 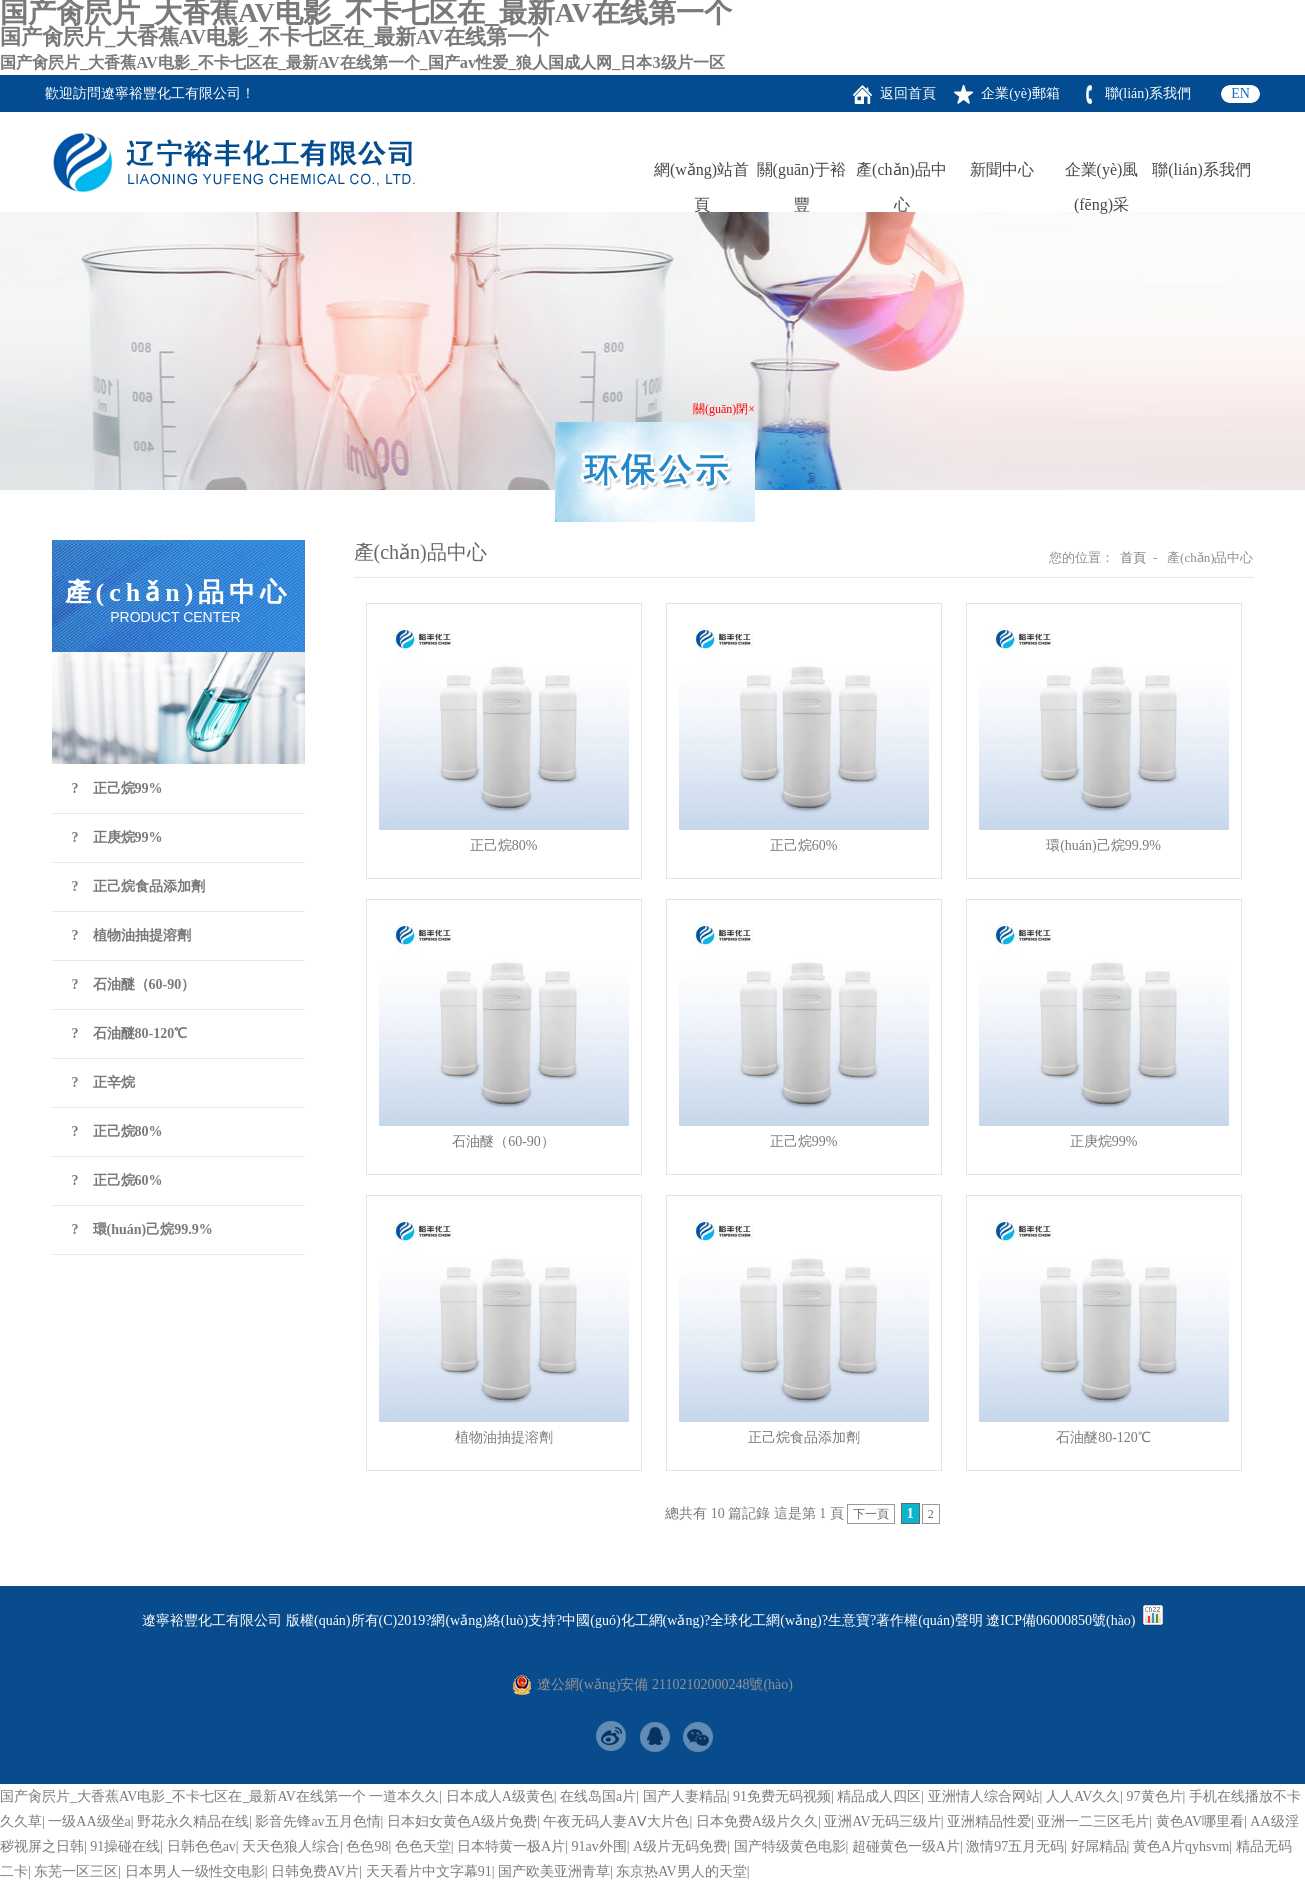 I want to click on 著作權(quán)聲明, so click(x=929, y=1620).